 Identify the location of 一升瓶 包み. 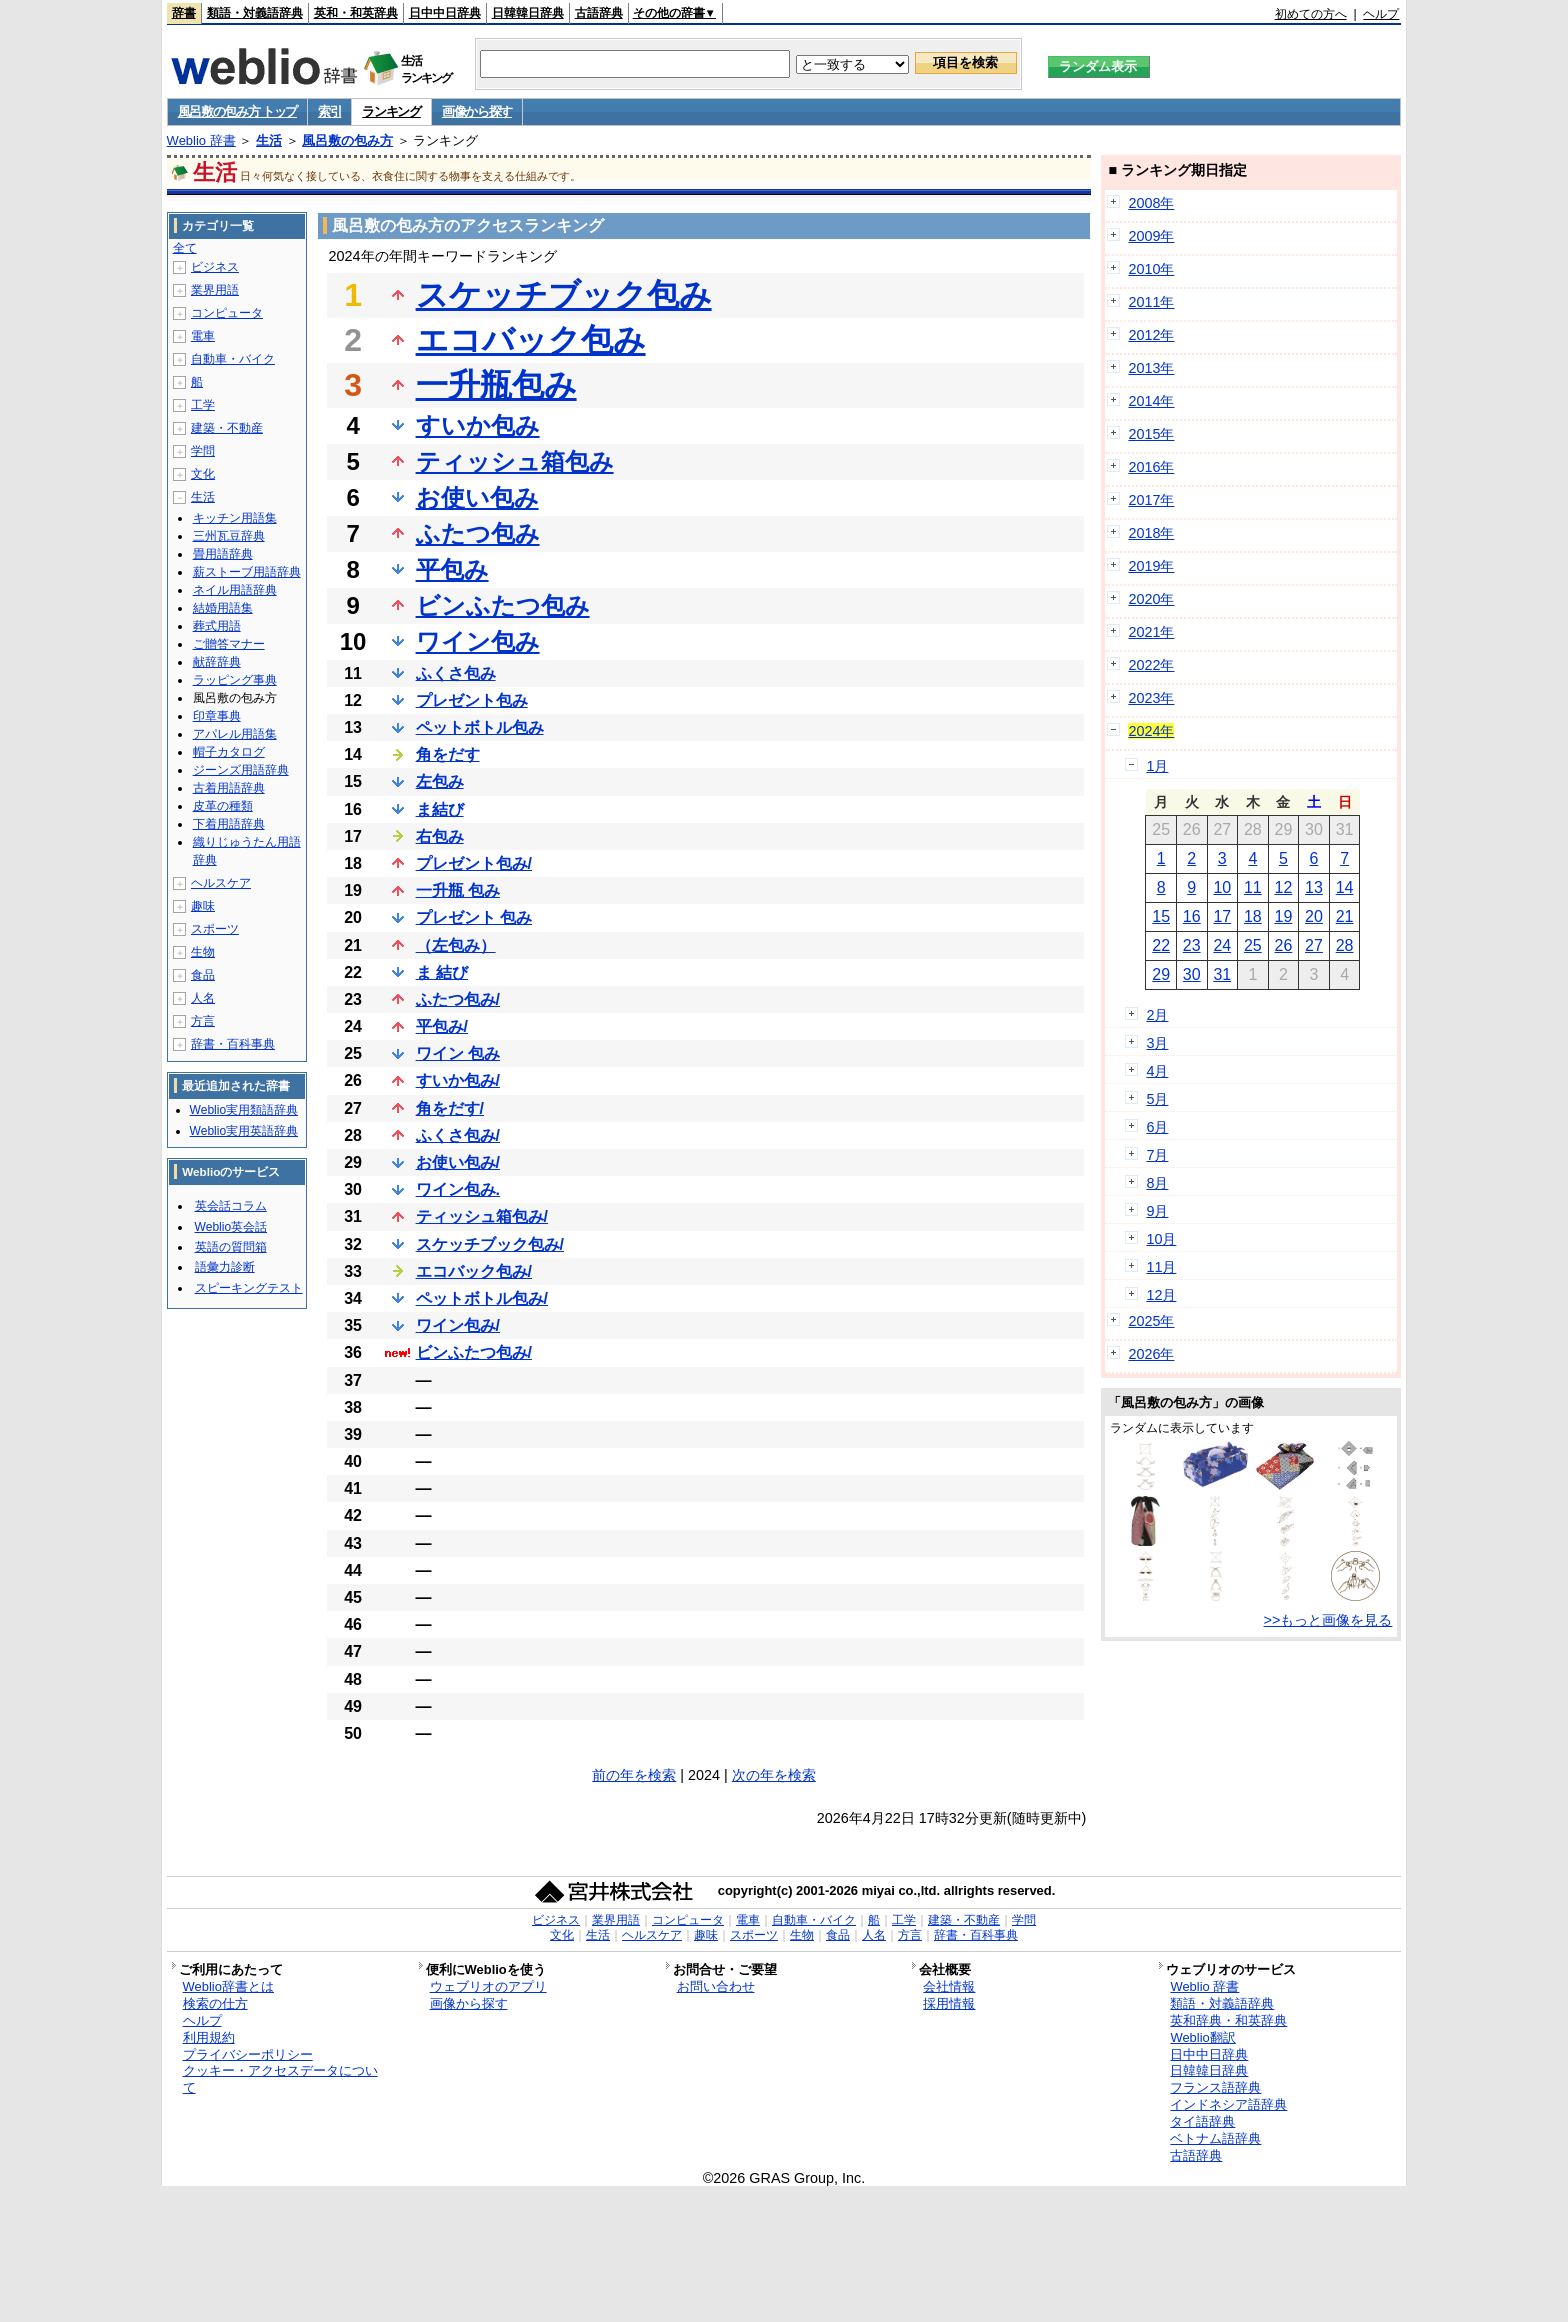
(458, 890).